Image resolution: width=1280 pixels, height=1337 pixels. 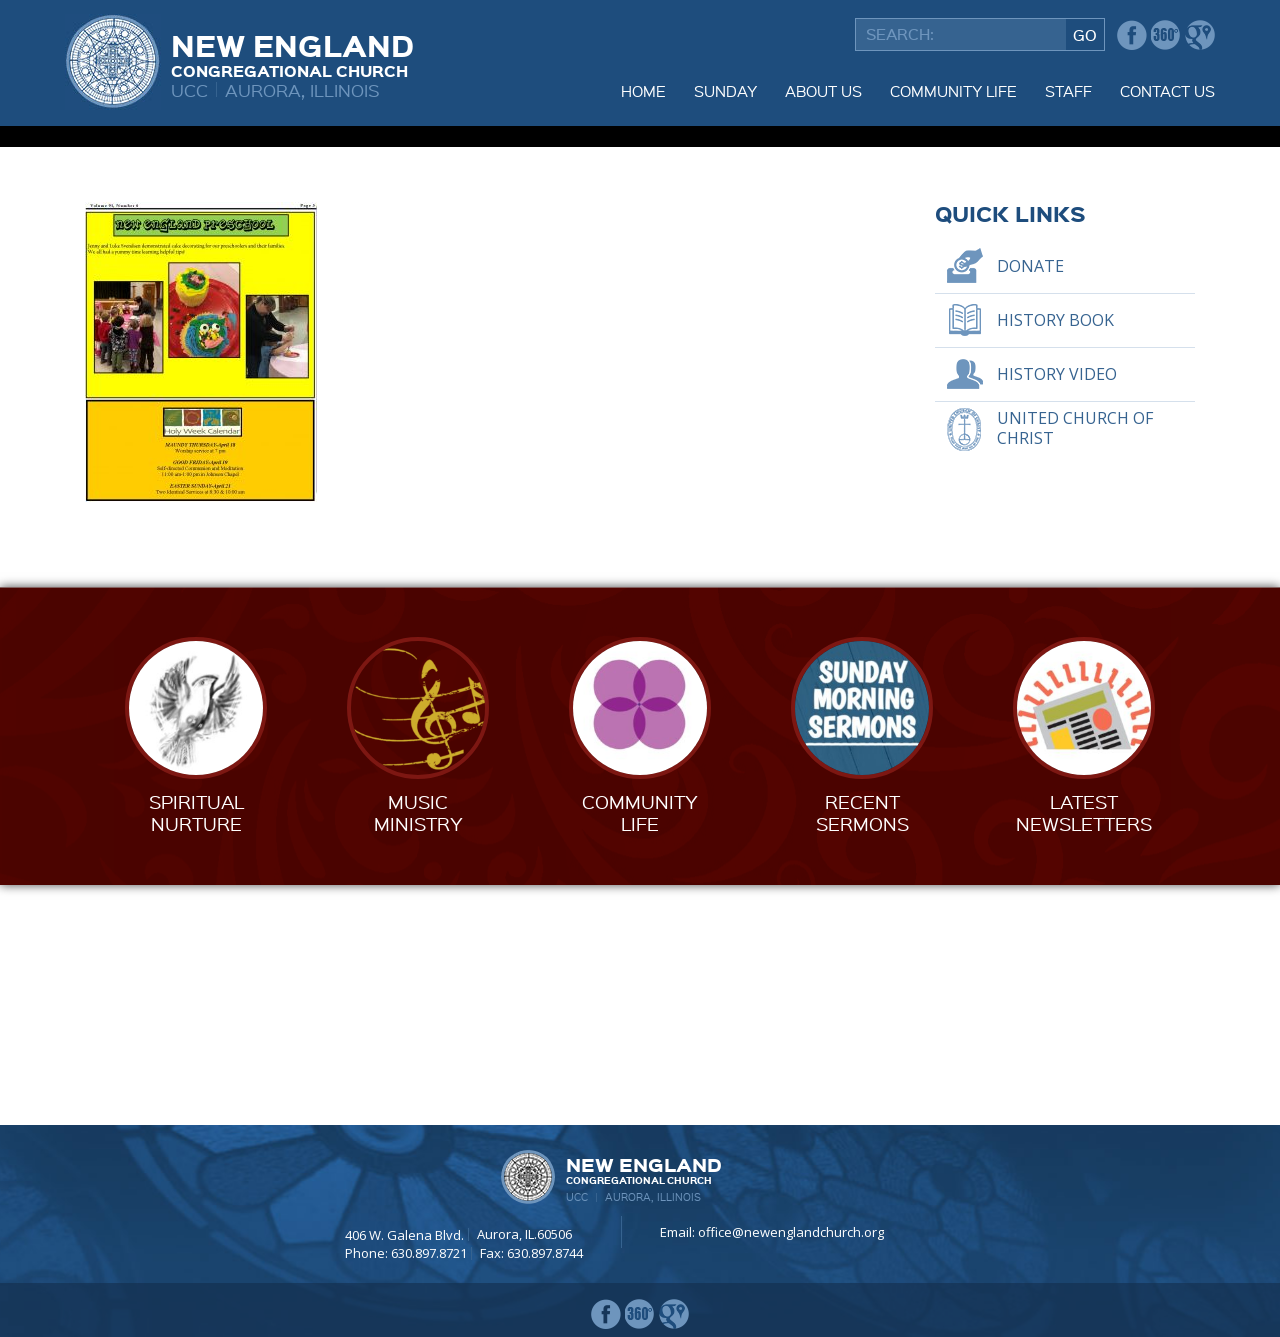 I want to click on History Video, so click(x=1057, y=614).